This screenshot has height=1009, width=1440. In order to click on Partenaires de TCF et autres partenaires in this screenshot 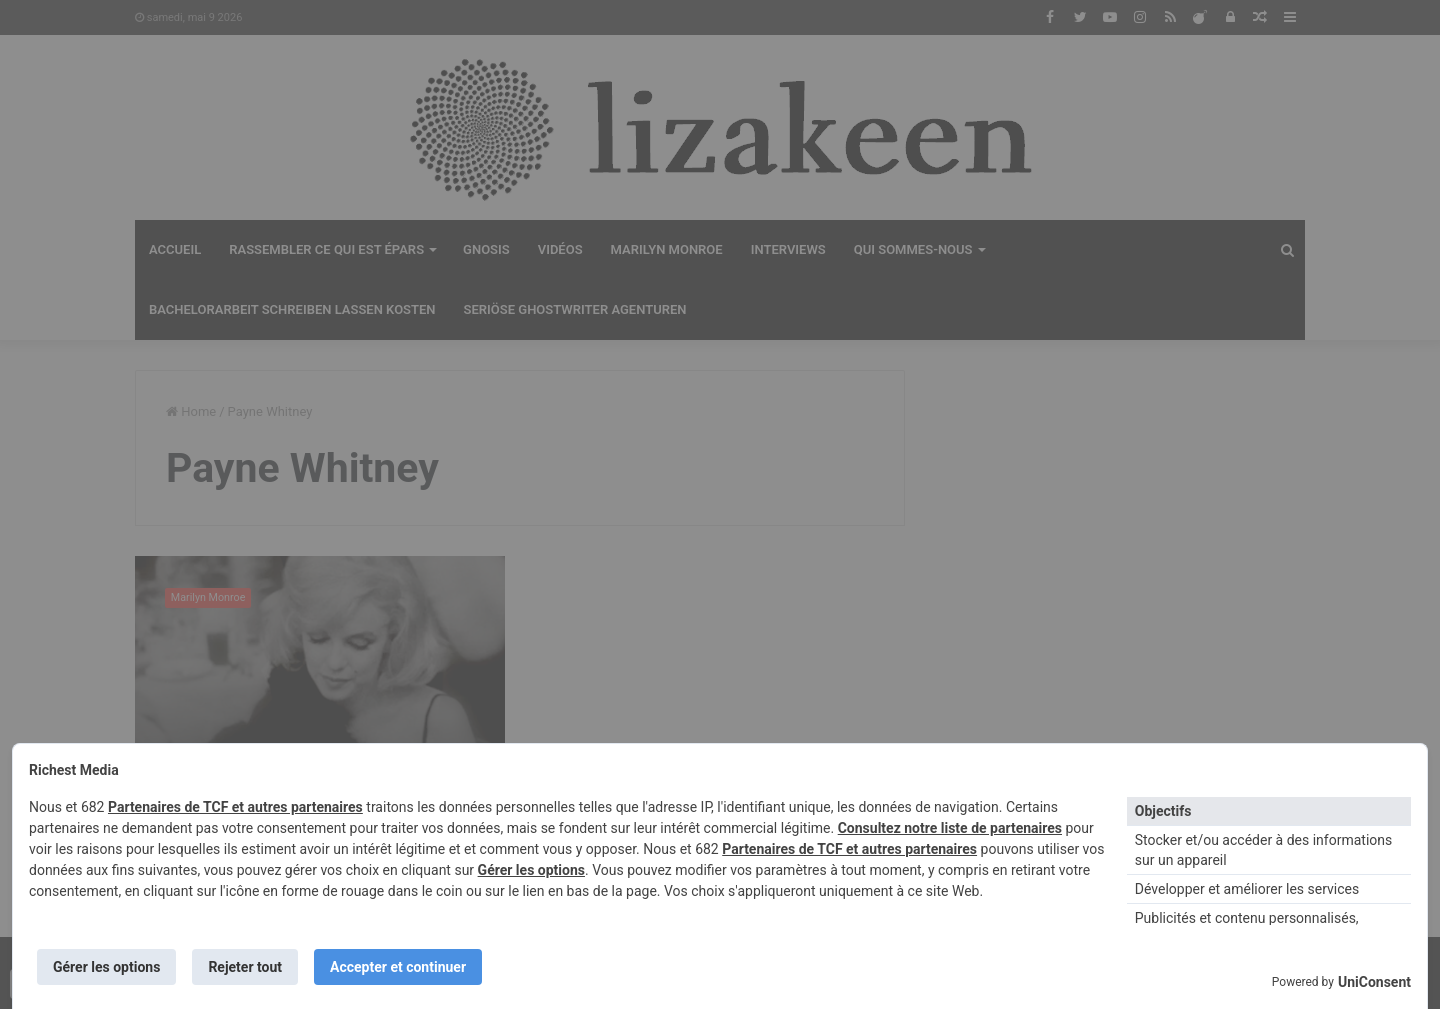, I will do `click(235, 807)`.